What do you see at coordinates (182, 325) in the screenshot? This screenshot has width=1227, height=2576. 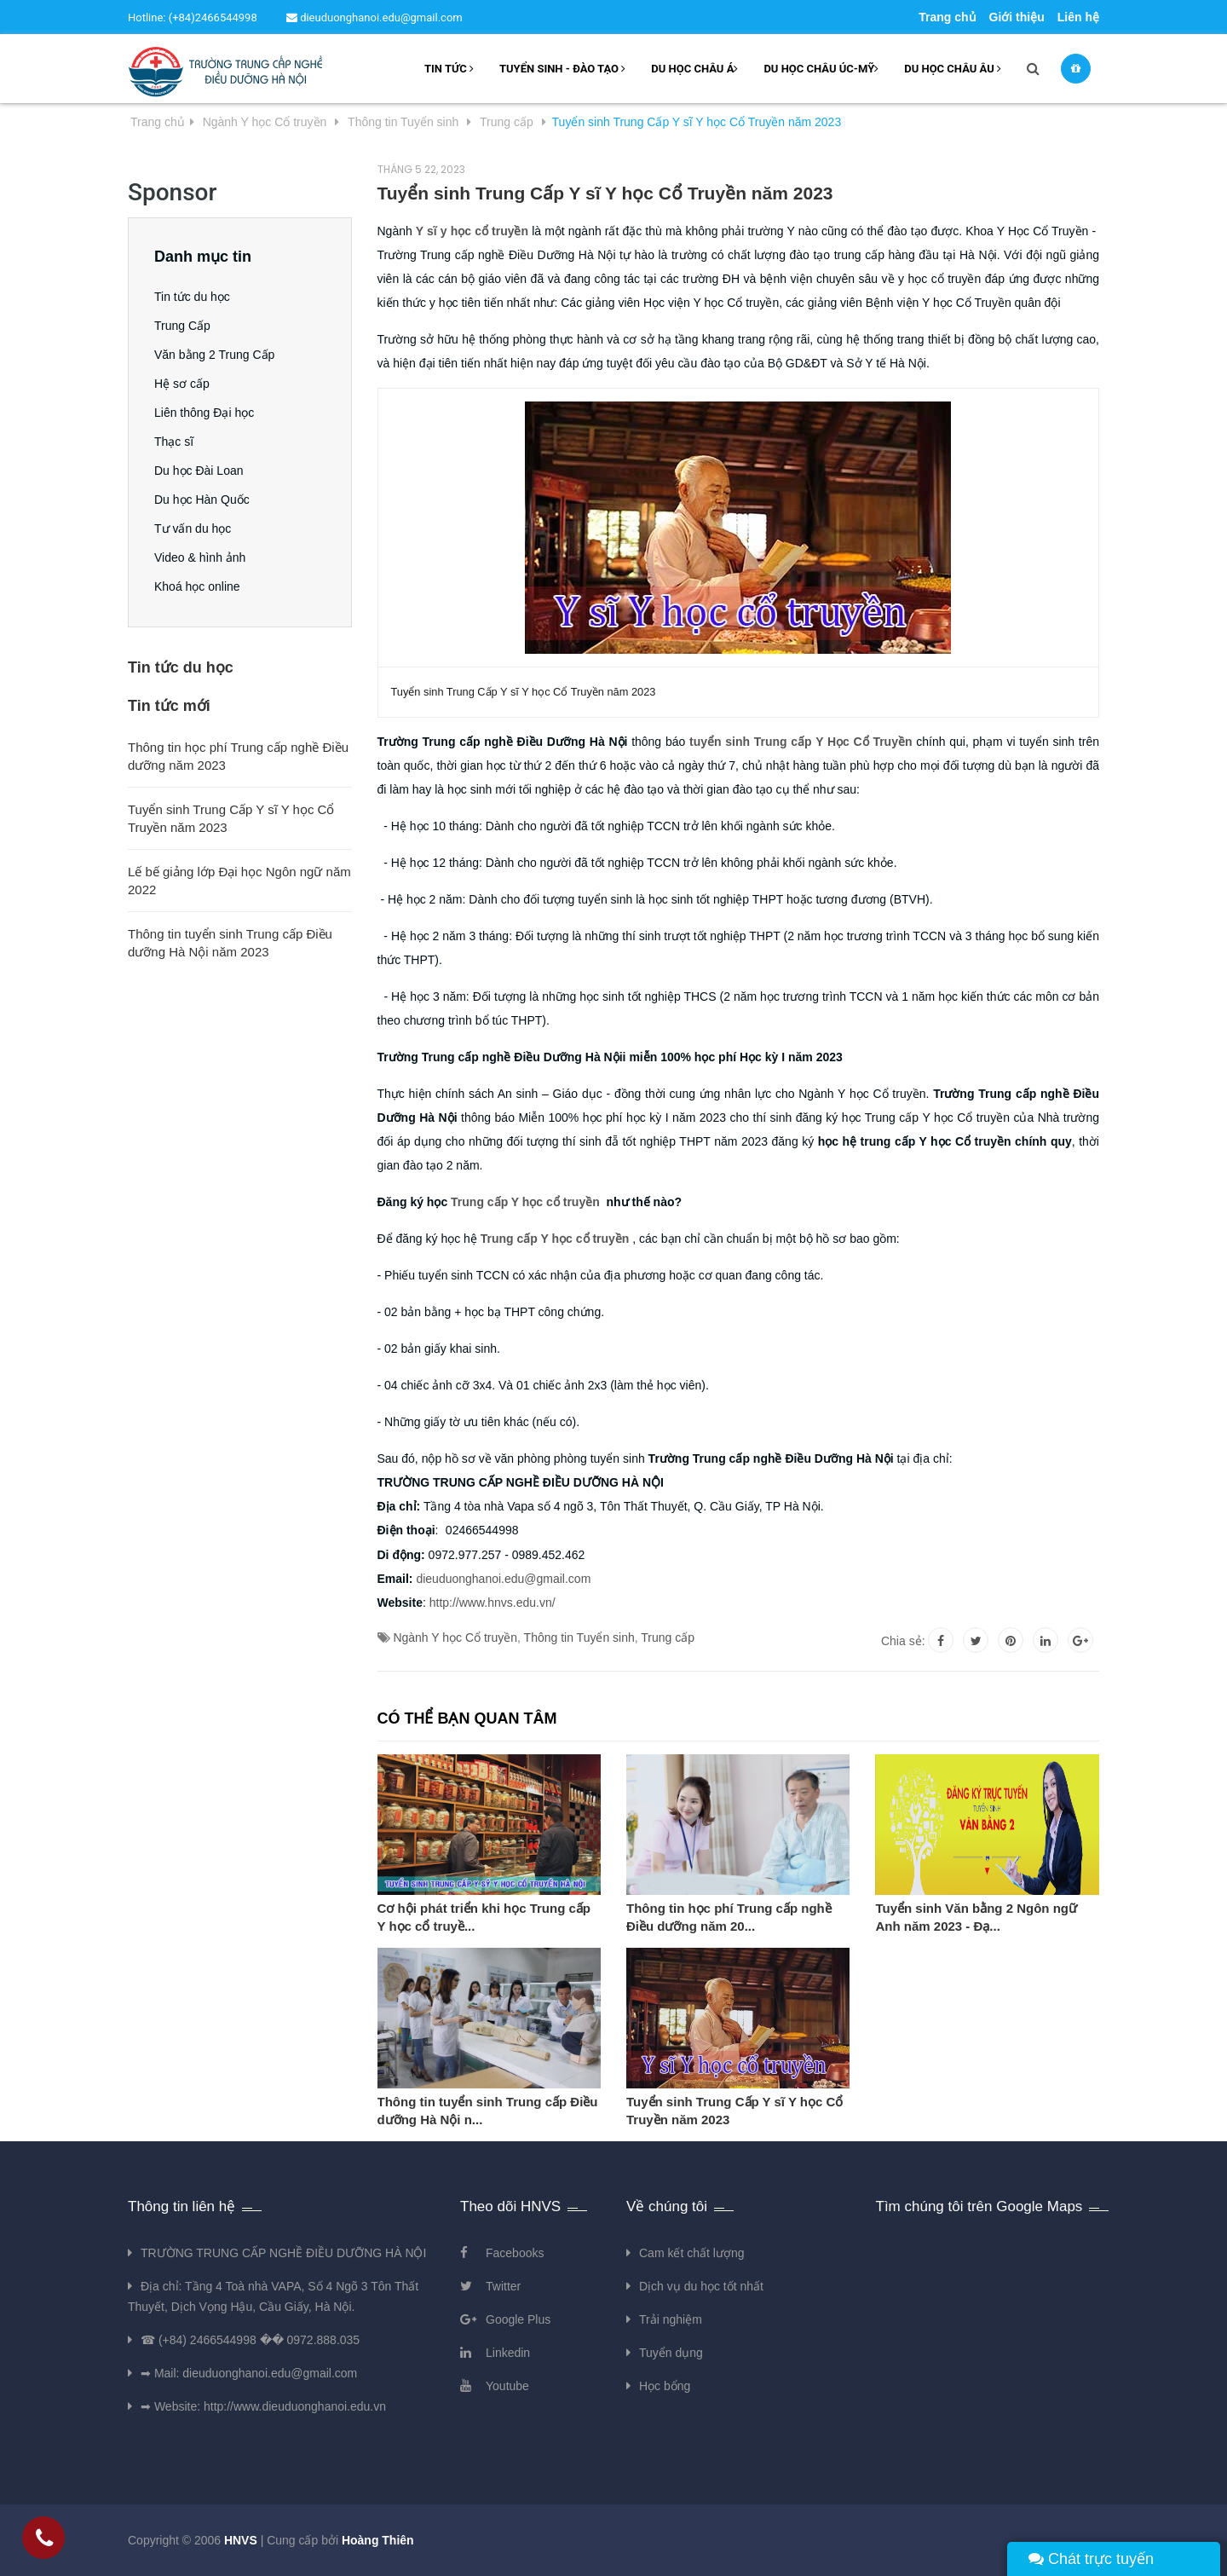 I see `Trung Cấp` at bounding box center [182, 325].